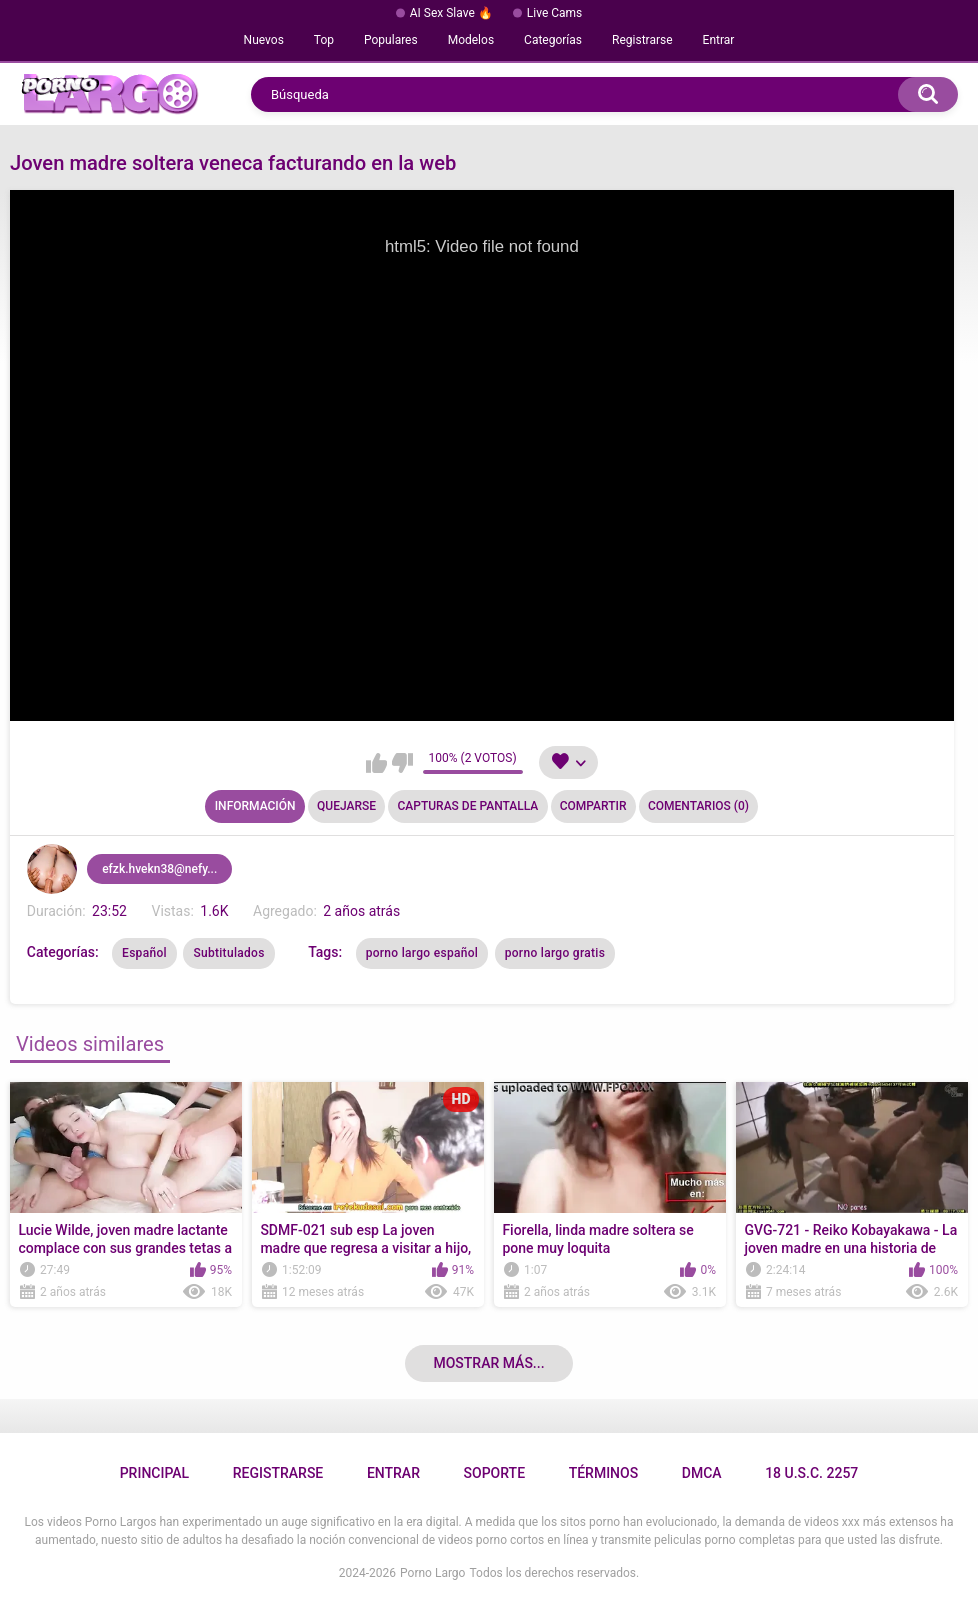 Image resolution: width=978 pixels, height=1607 pixels. Describe the element at coordinates (391, 40) in the screenshot. I see `Populares` at that location.